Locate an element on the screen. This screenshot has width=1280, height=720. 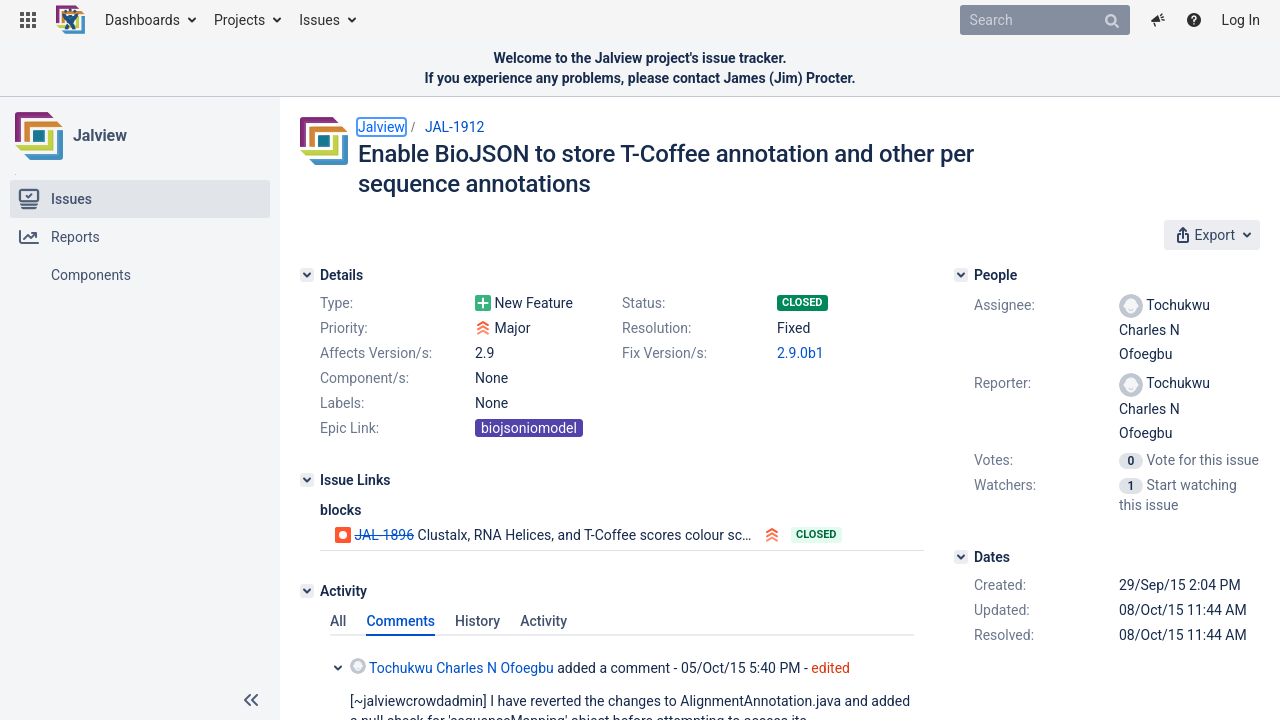
[Dates] is located at coordinates (961, 557).